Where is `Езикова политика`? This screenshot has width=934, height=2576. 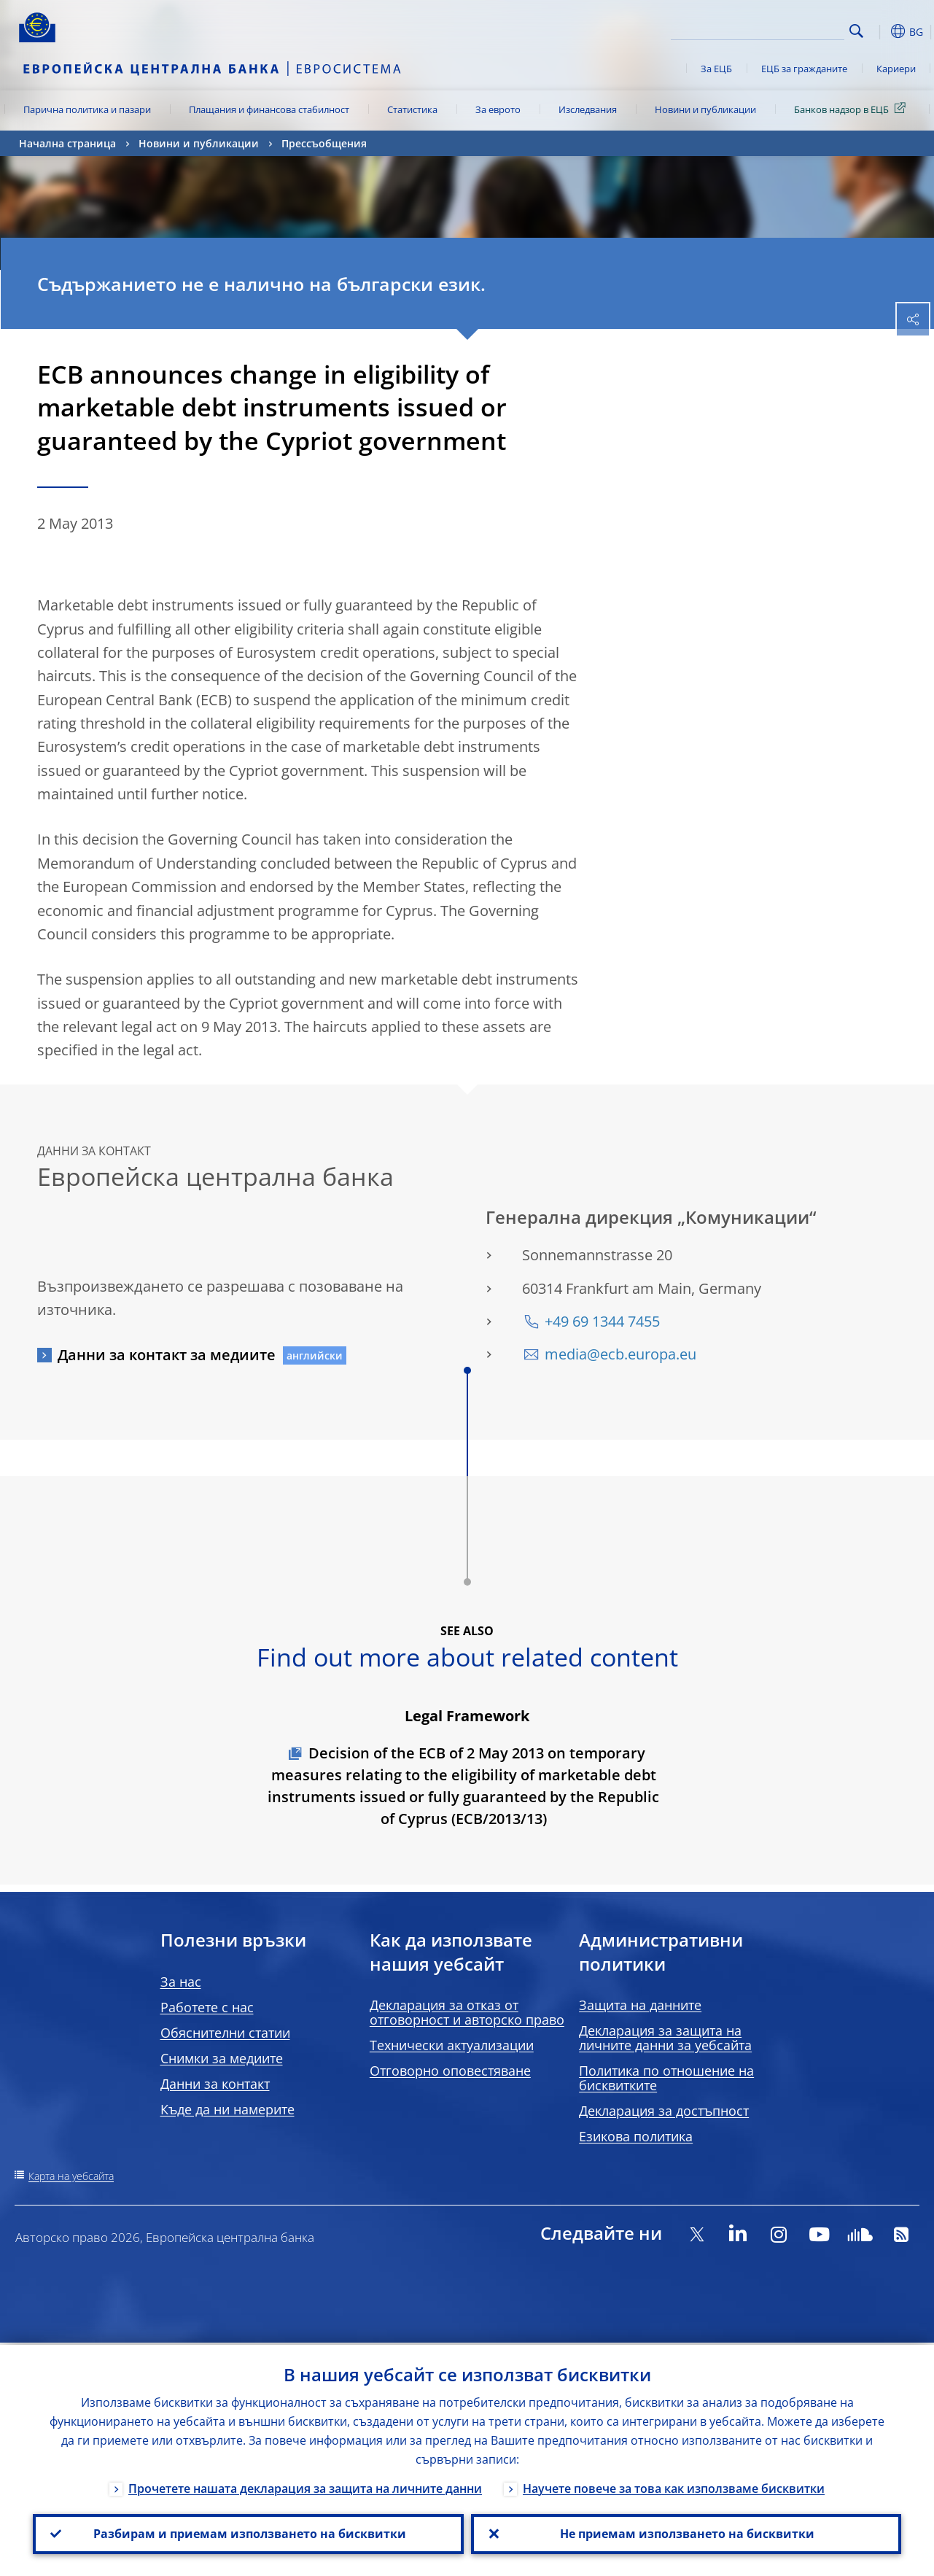 Езикова политика is located at coordinates (636, 2136).